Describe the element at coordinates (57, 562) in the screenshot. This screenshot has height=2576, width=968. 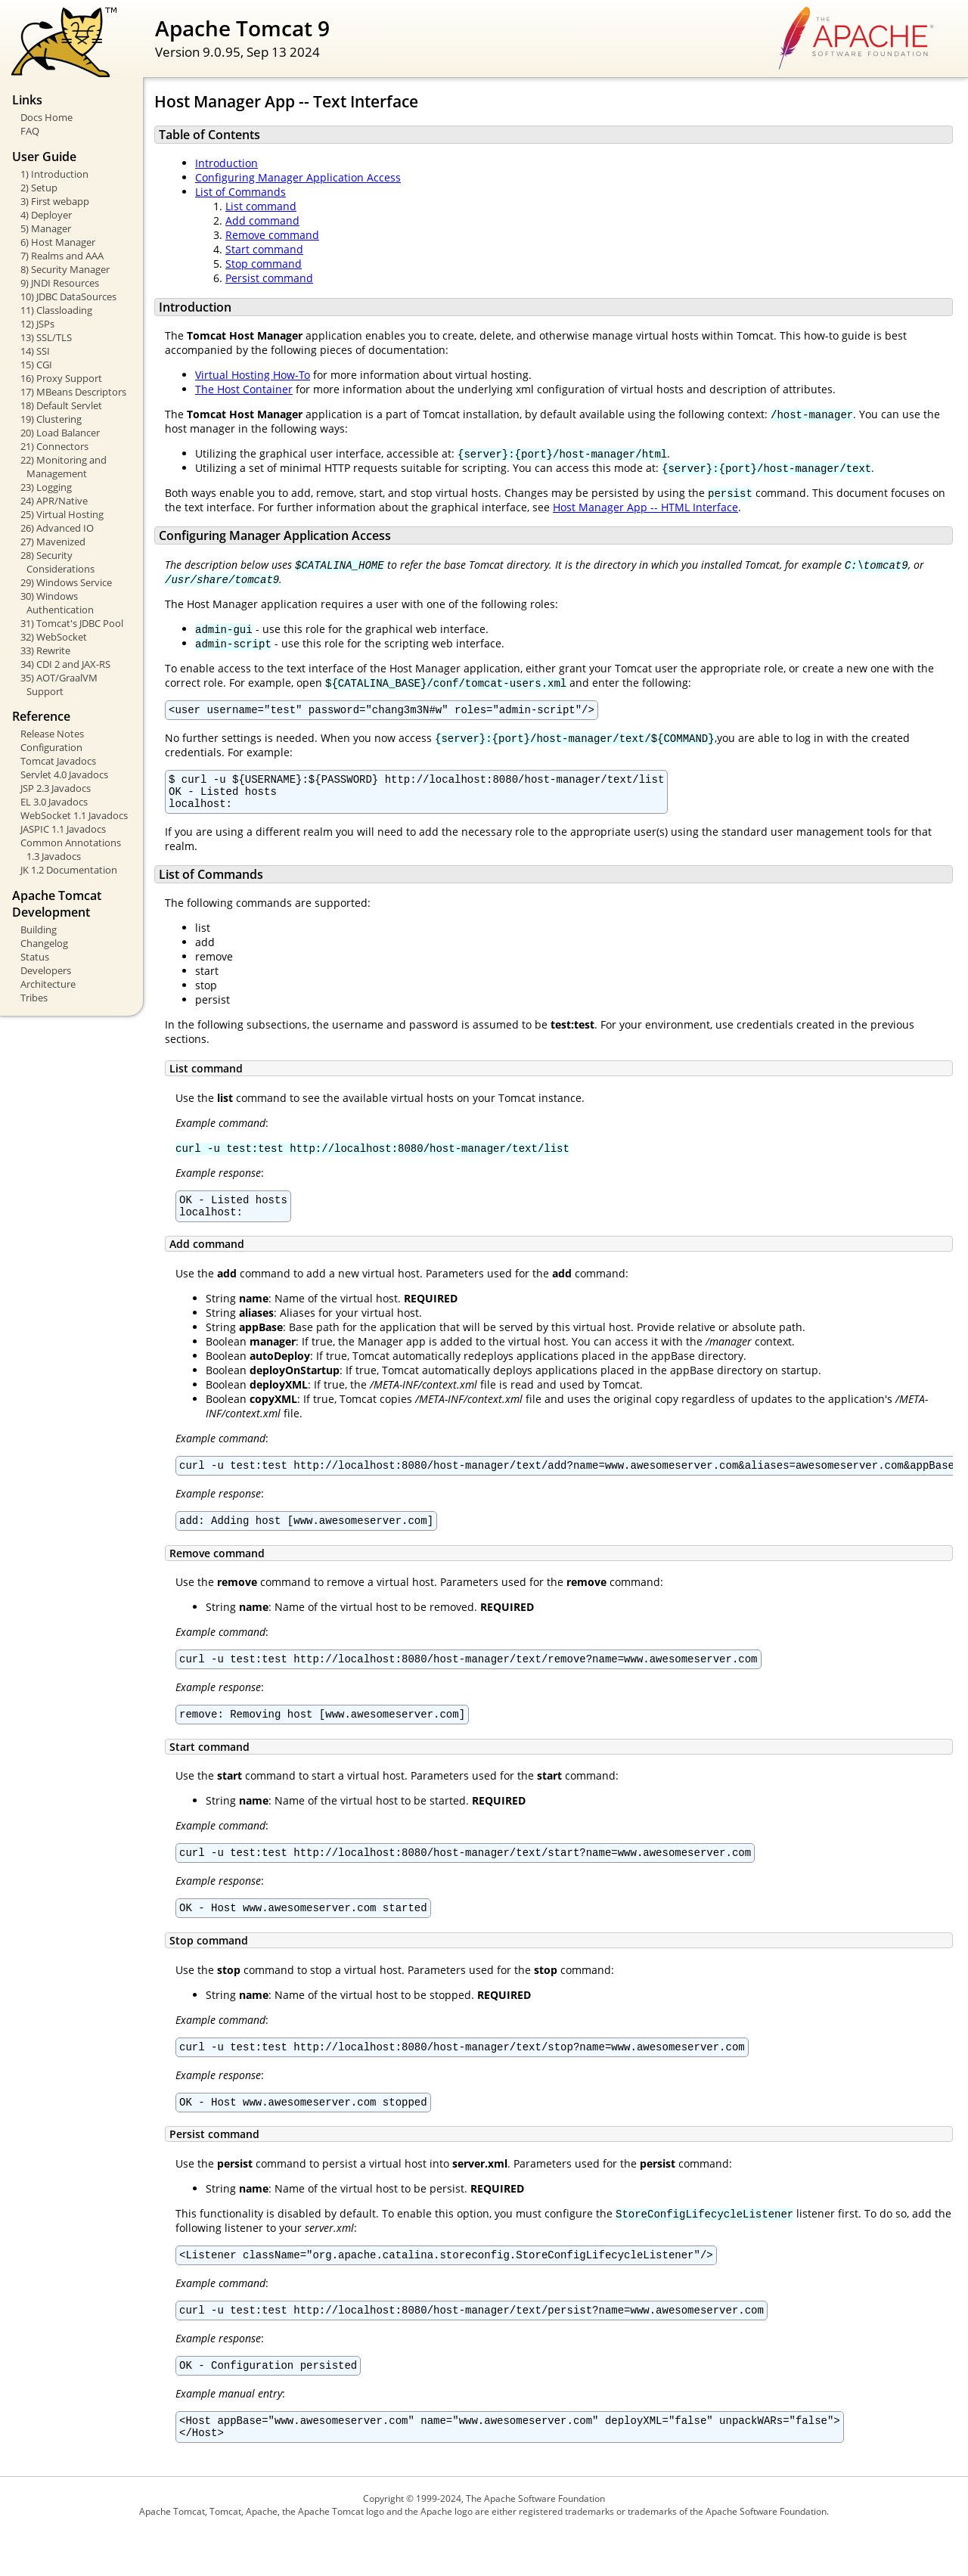
I see `28) Security Considerations` at that location.